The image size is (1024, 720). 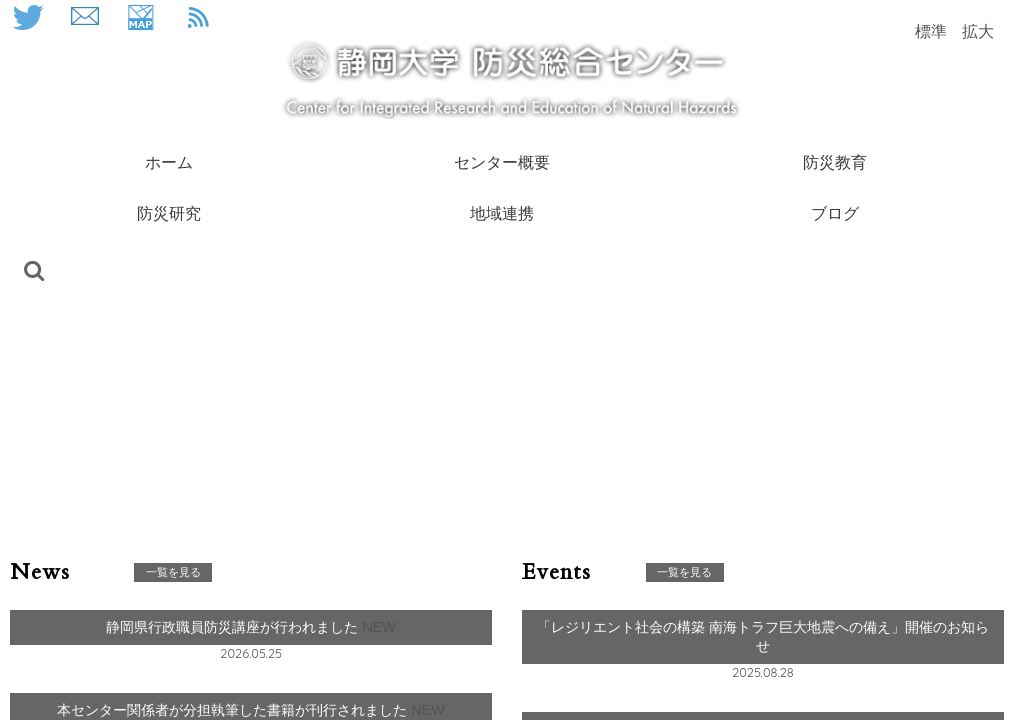 I want to click on 静岡県行政職員防災講座が行われました, so click(x=234, y=627).